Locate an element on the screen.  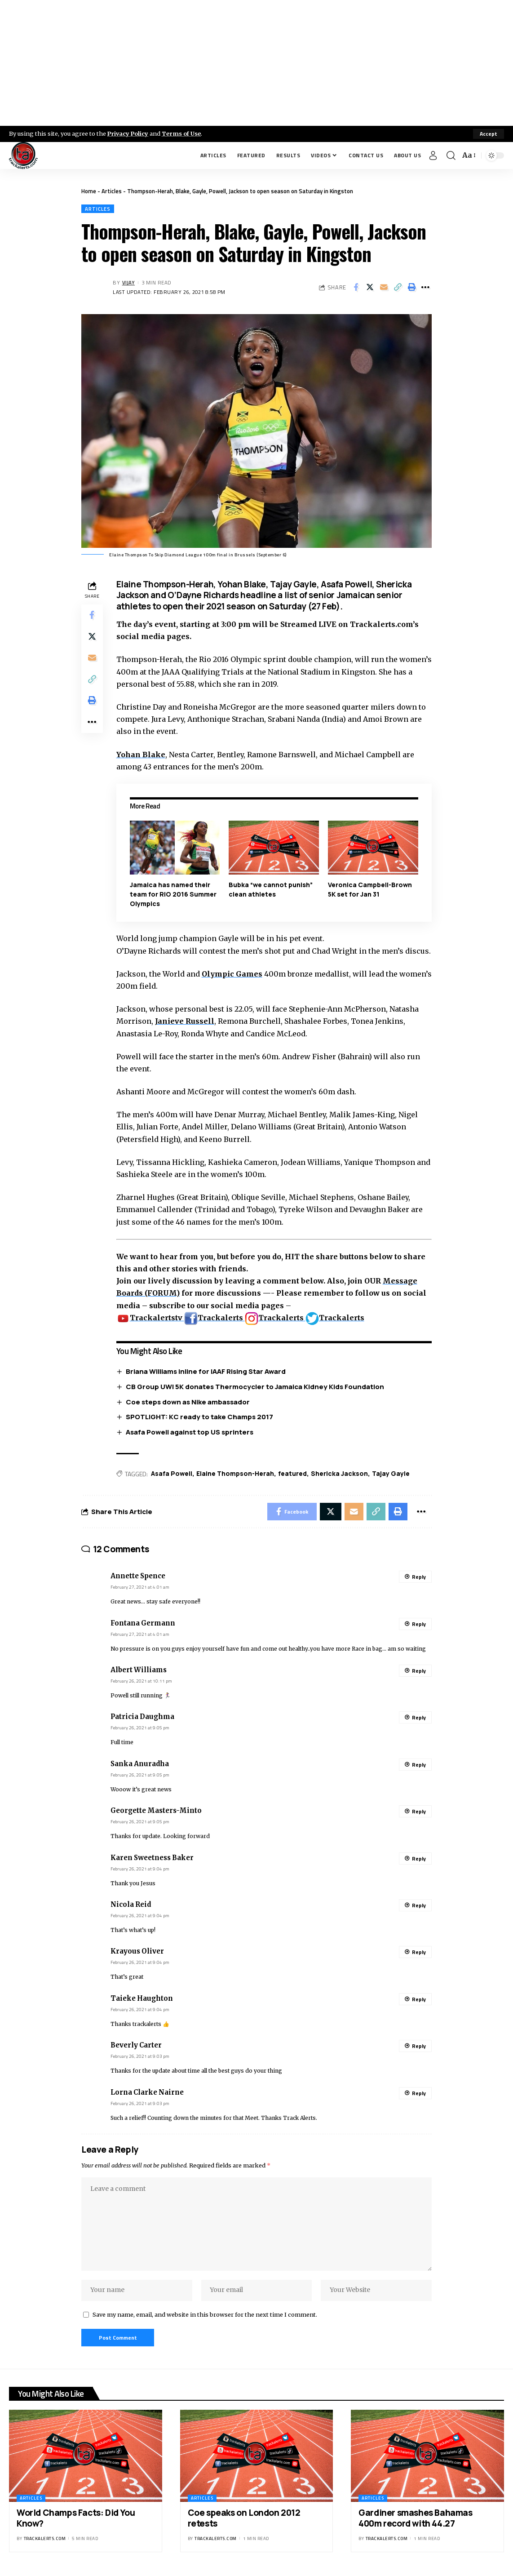
Janieve Russell is located at coordinates (184, 1021).